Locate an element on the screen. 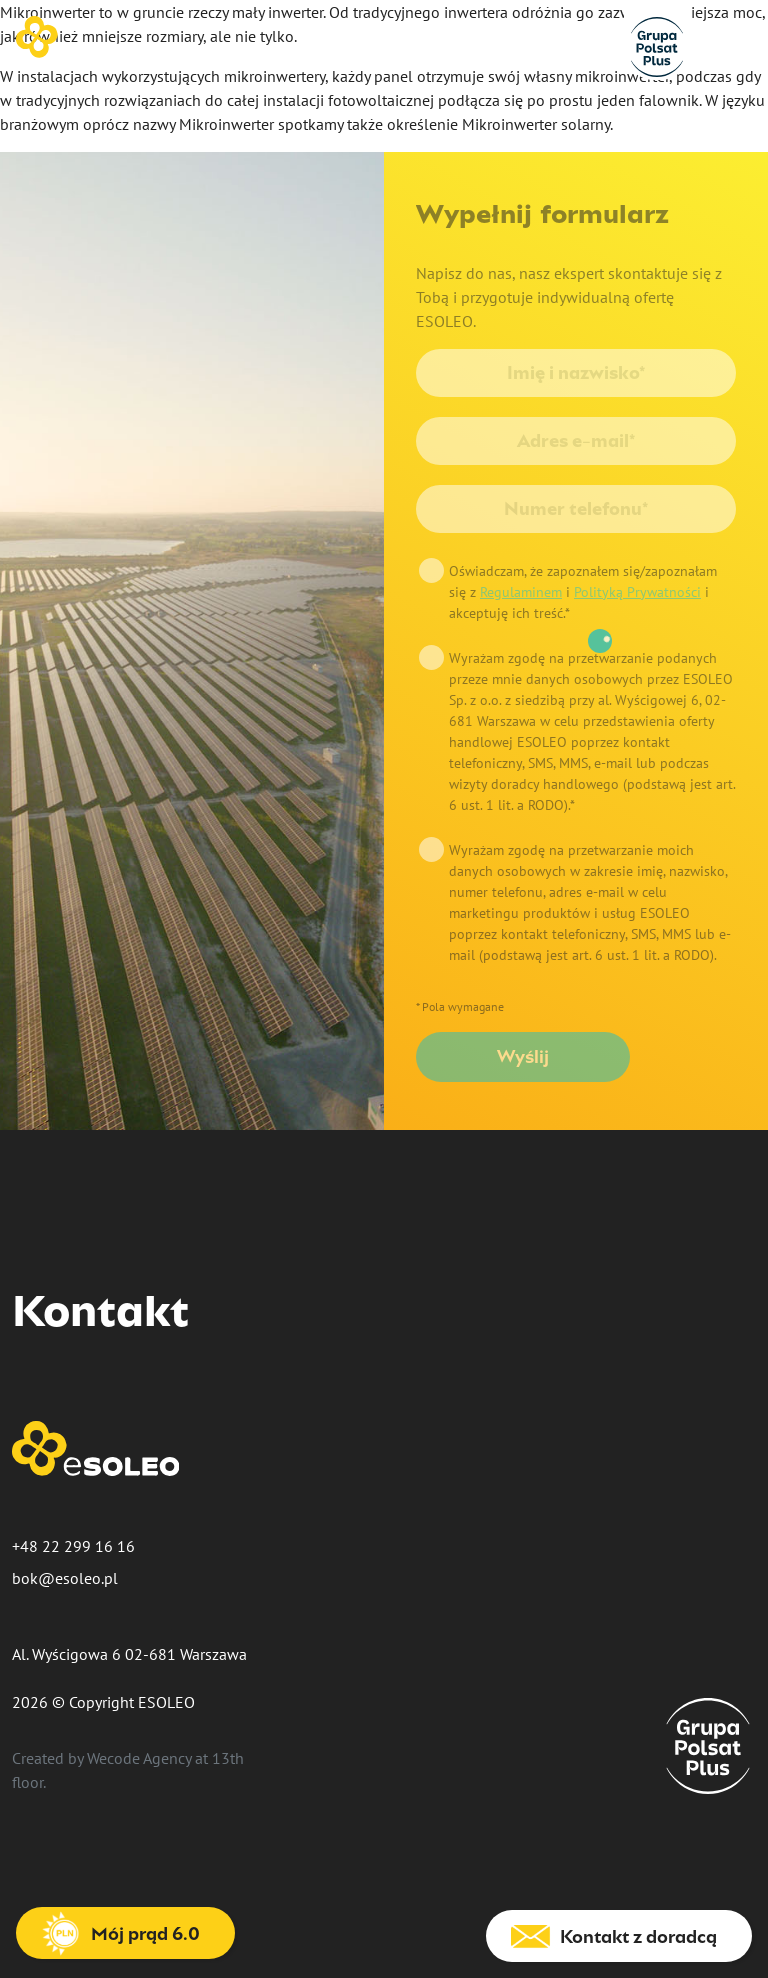 This screenshot has height=1978, width=768. [Nawigacja] is located at coordinates (738, 40).